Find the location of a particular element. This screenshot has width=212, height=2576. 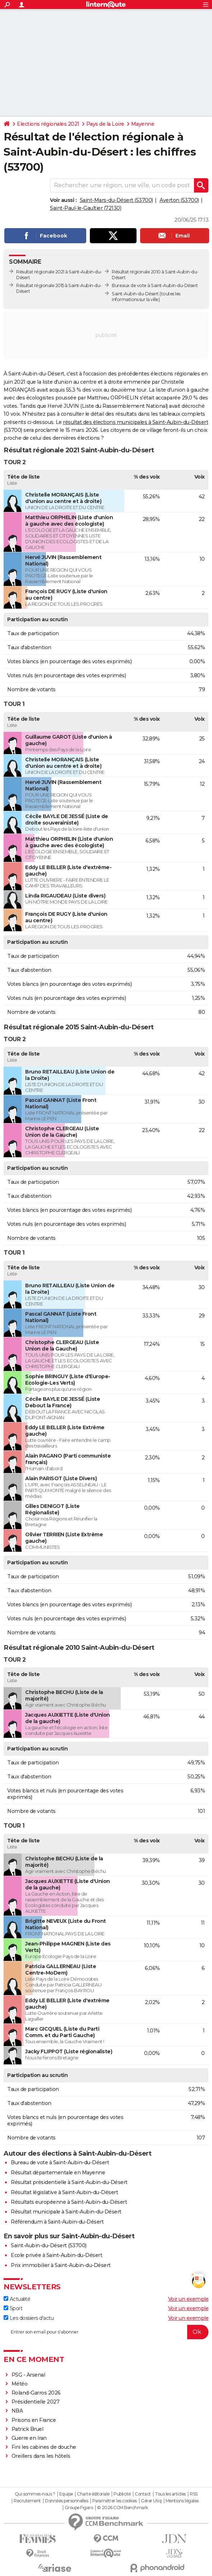

Mentions légales is located at coordinates (182, 2500).